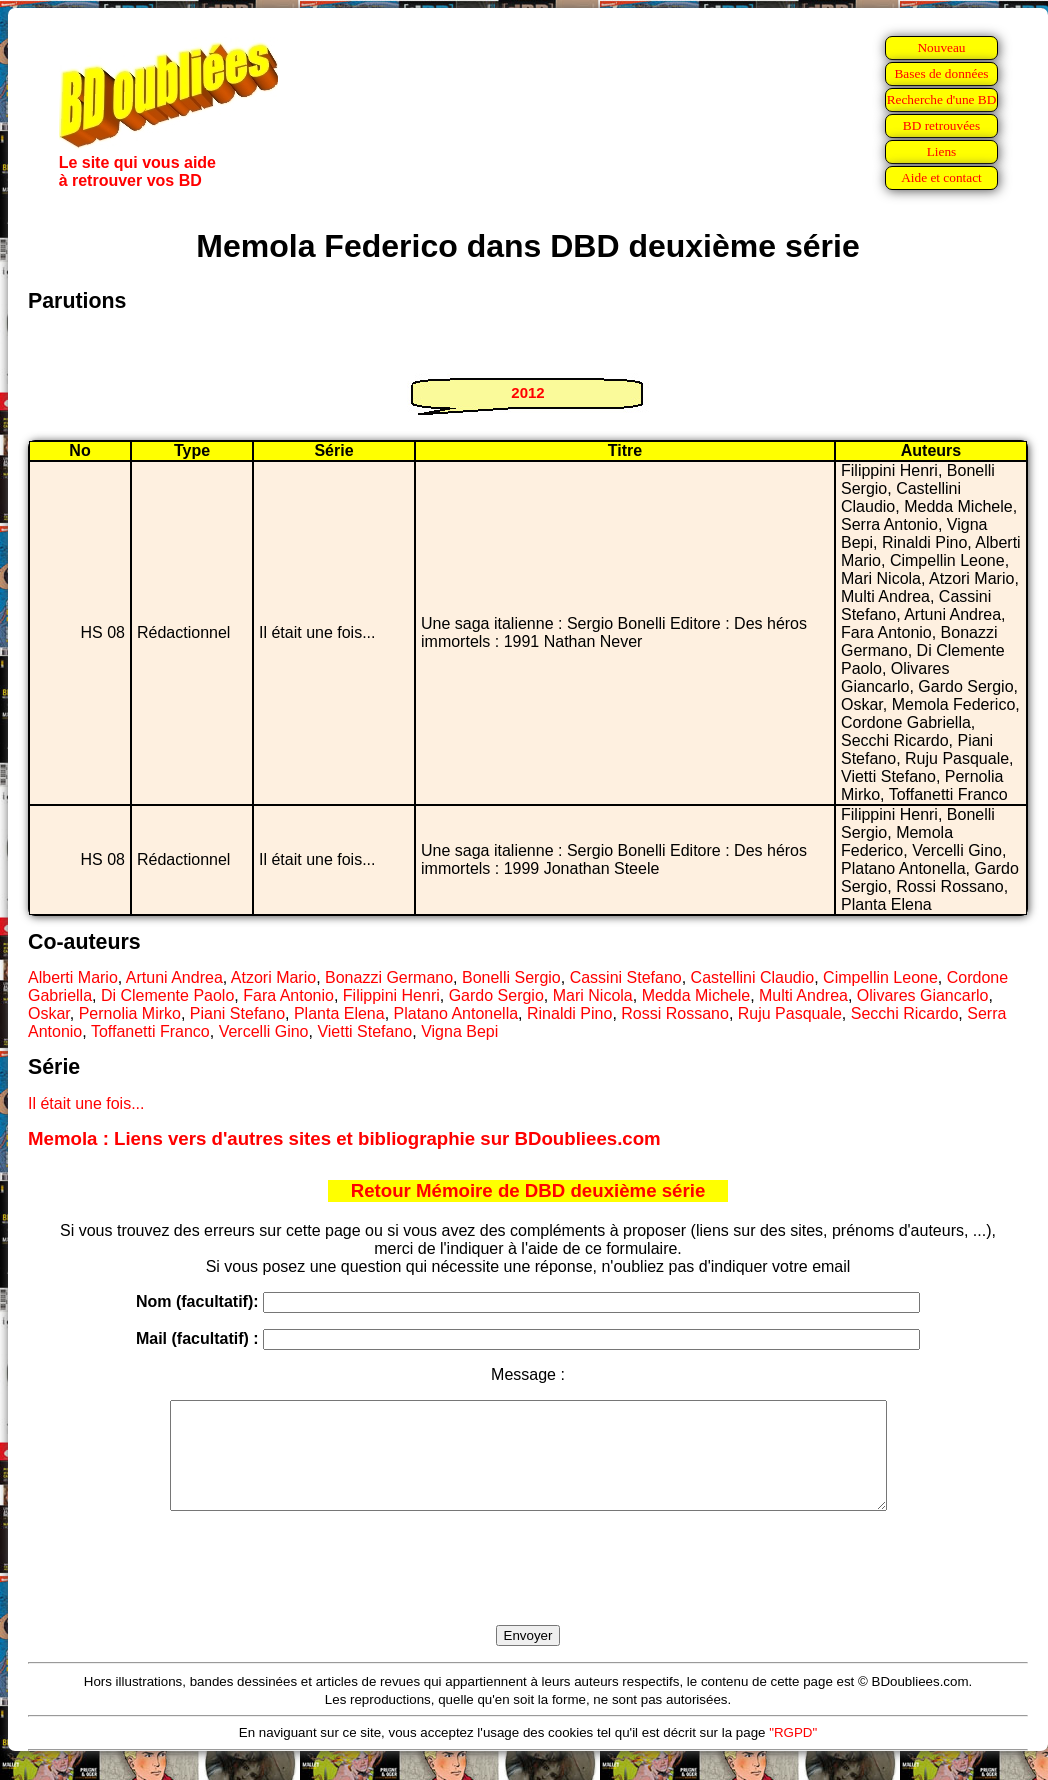 This screenshot has height=1780, width=1048. I want to click on Rossi Rossano, so click(675, 1013).